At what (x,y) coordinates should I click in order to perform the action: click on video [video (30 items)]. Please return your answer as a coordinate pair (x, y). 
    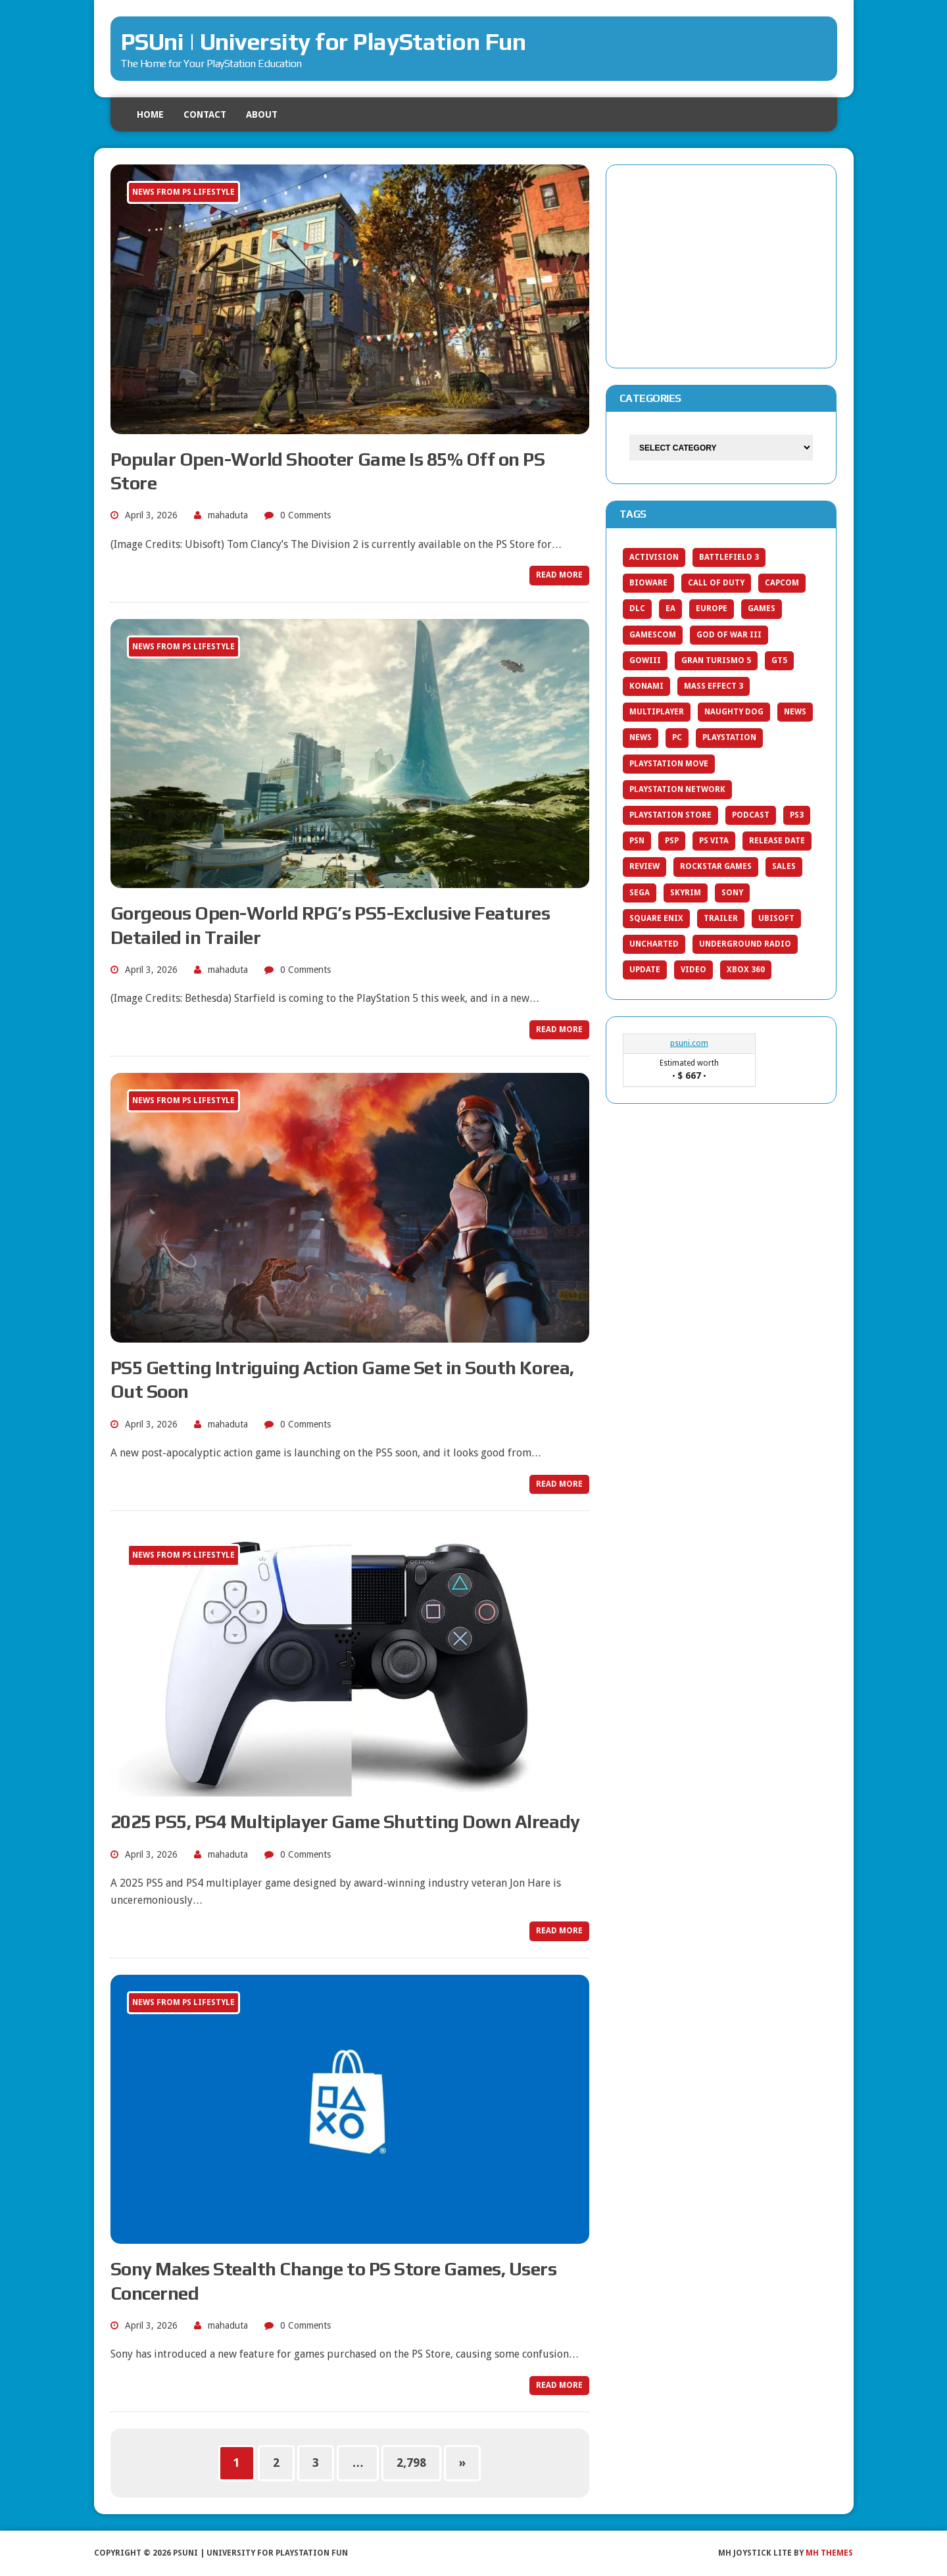
    Looking at the image, I should click on (693, 969).